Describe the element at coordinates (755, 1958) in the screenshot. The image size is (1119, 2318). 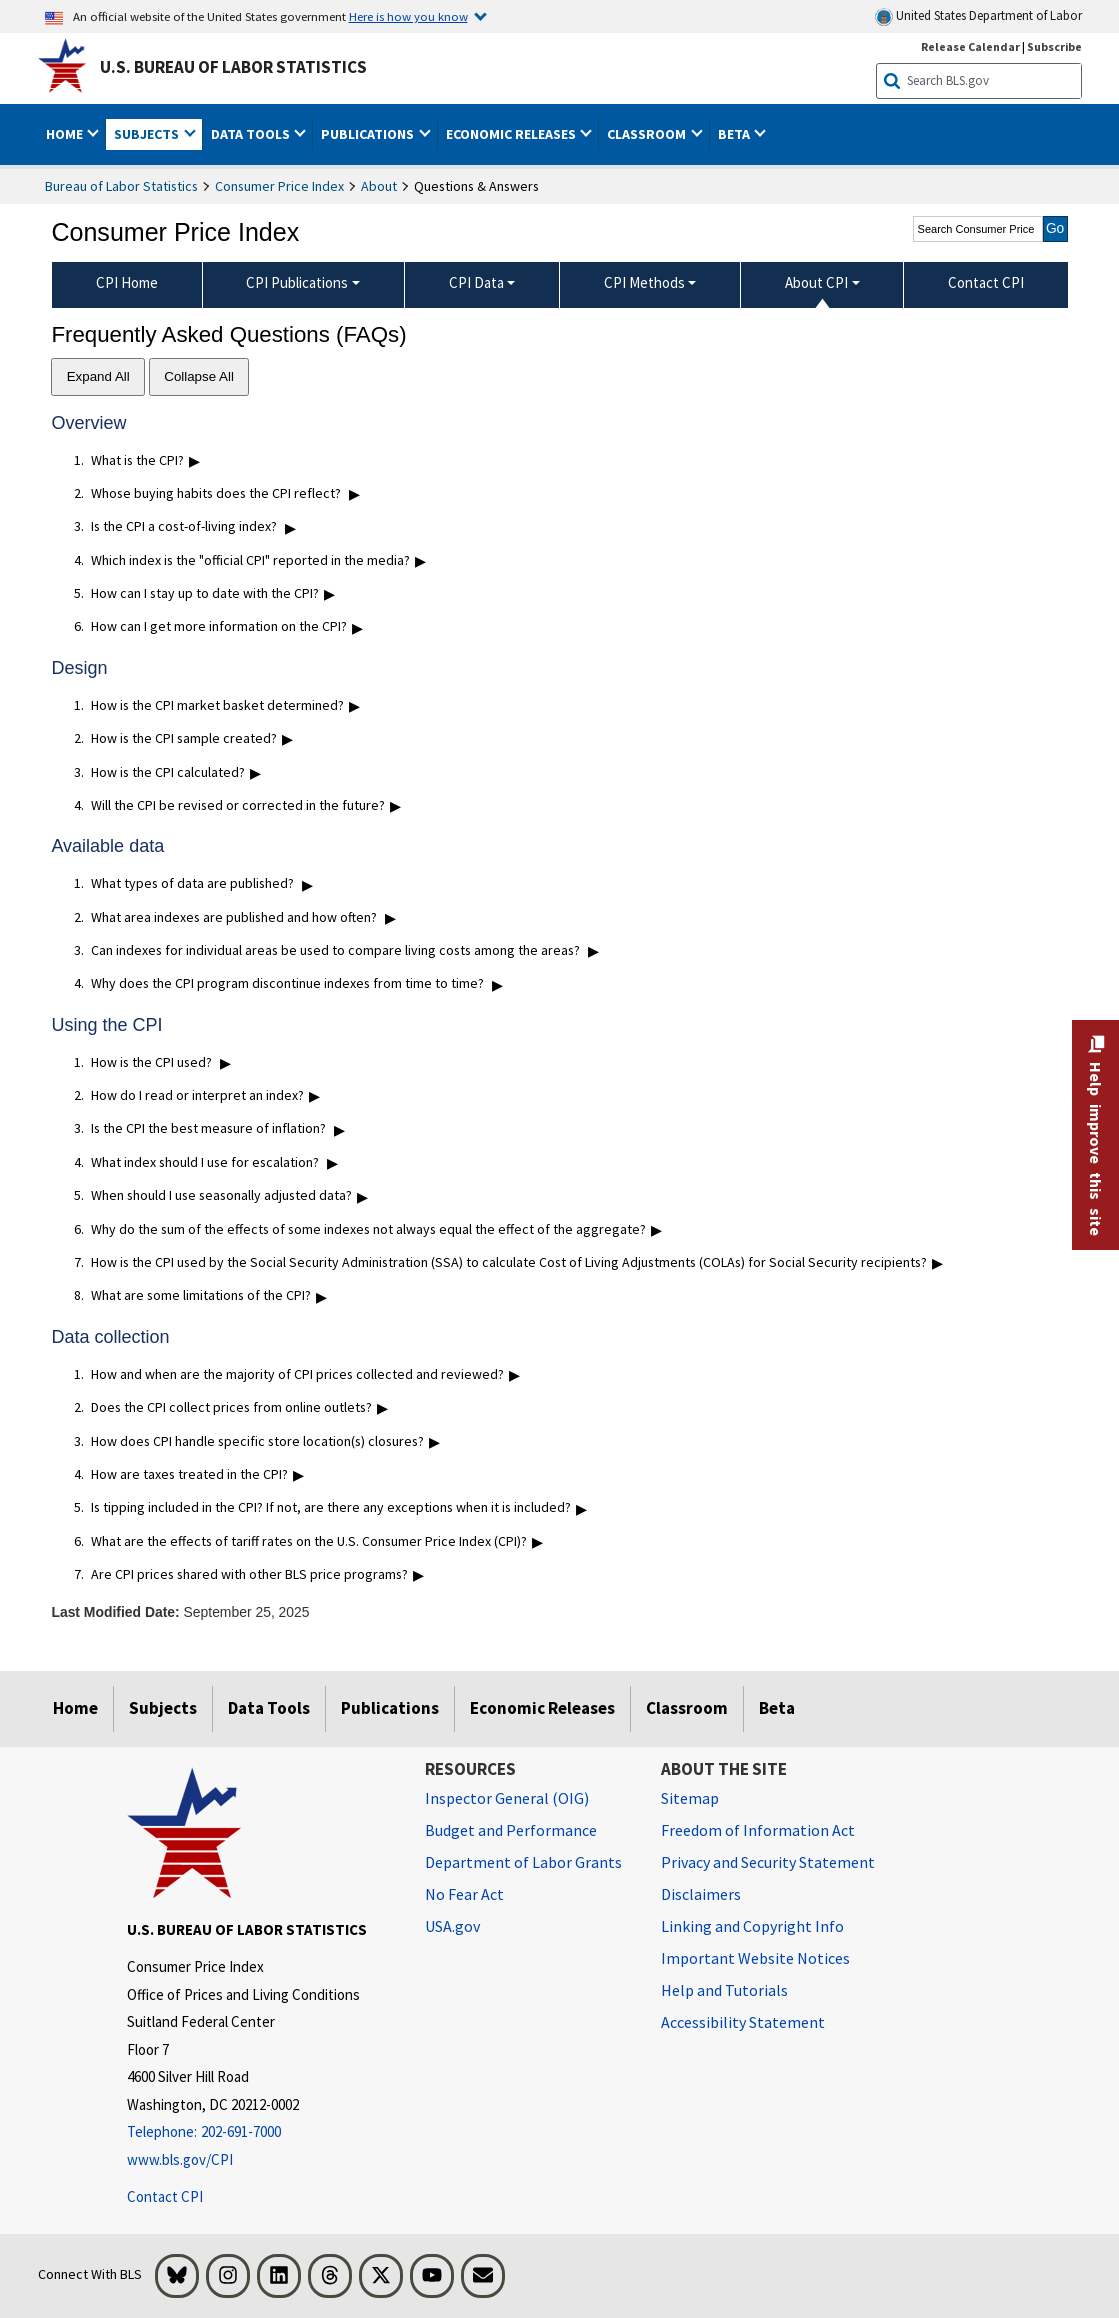
I see `Important Website Notices` at that location.